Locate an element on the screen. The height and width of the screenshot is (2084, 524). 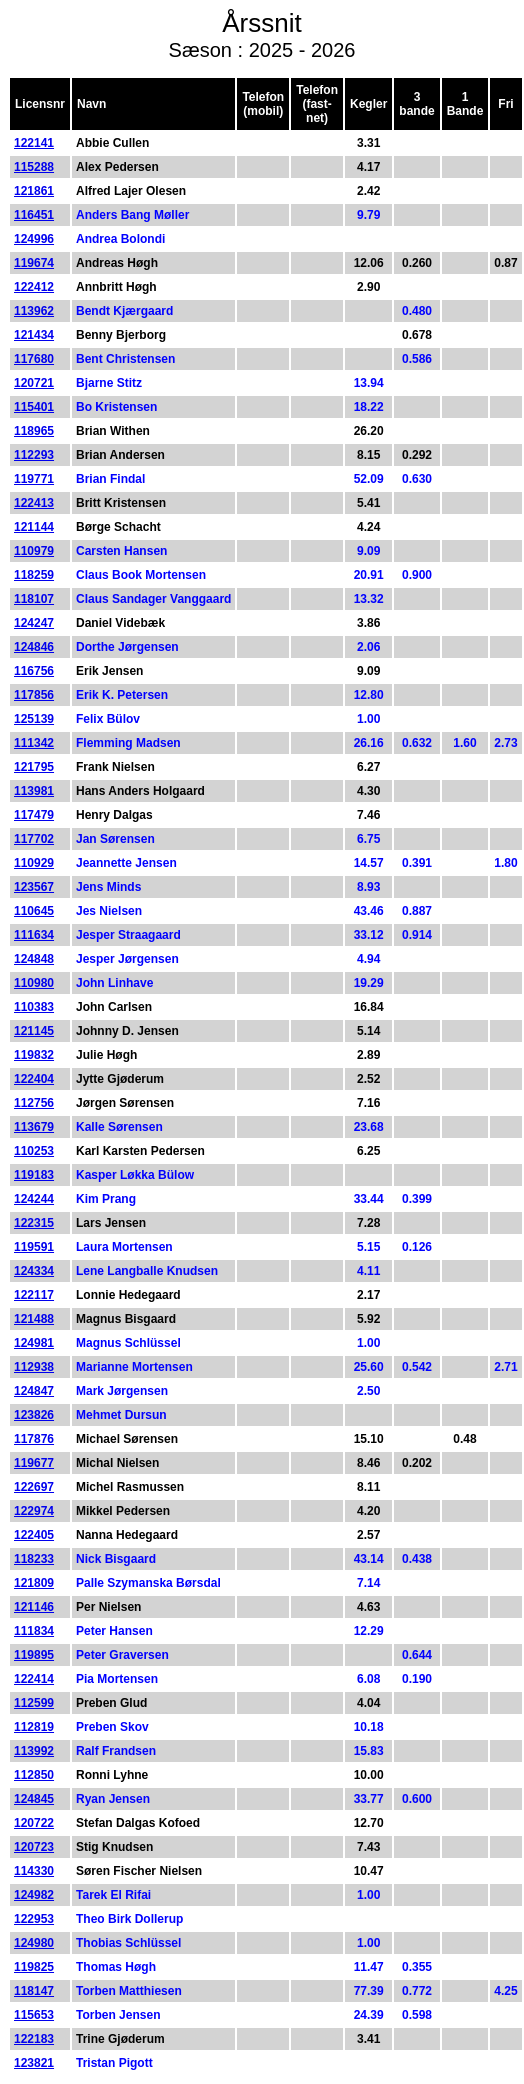
122141 is located at coordinates (34, 143).